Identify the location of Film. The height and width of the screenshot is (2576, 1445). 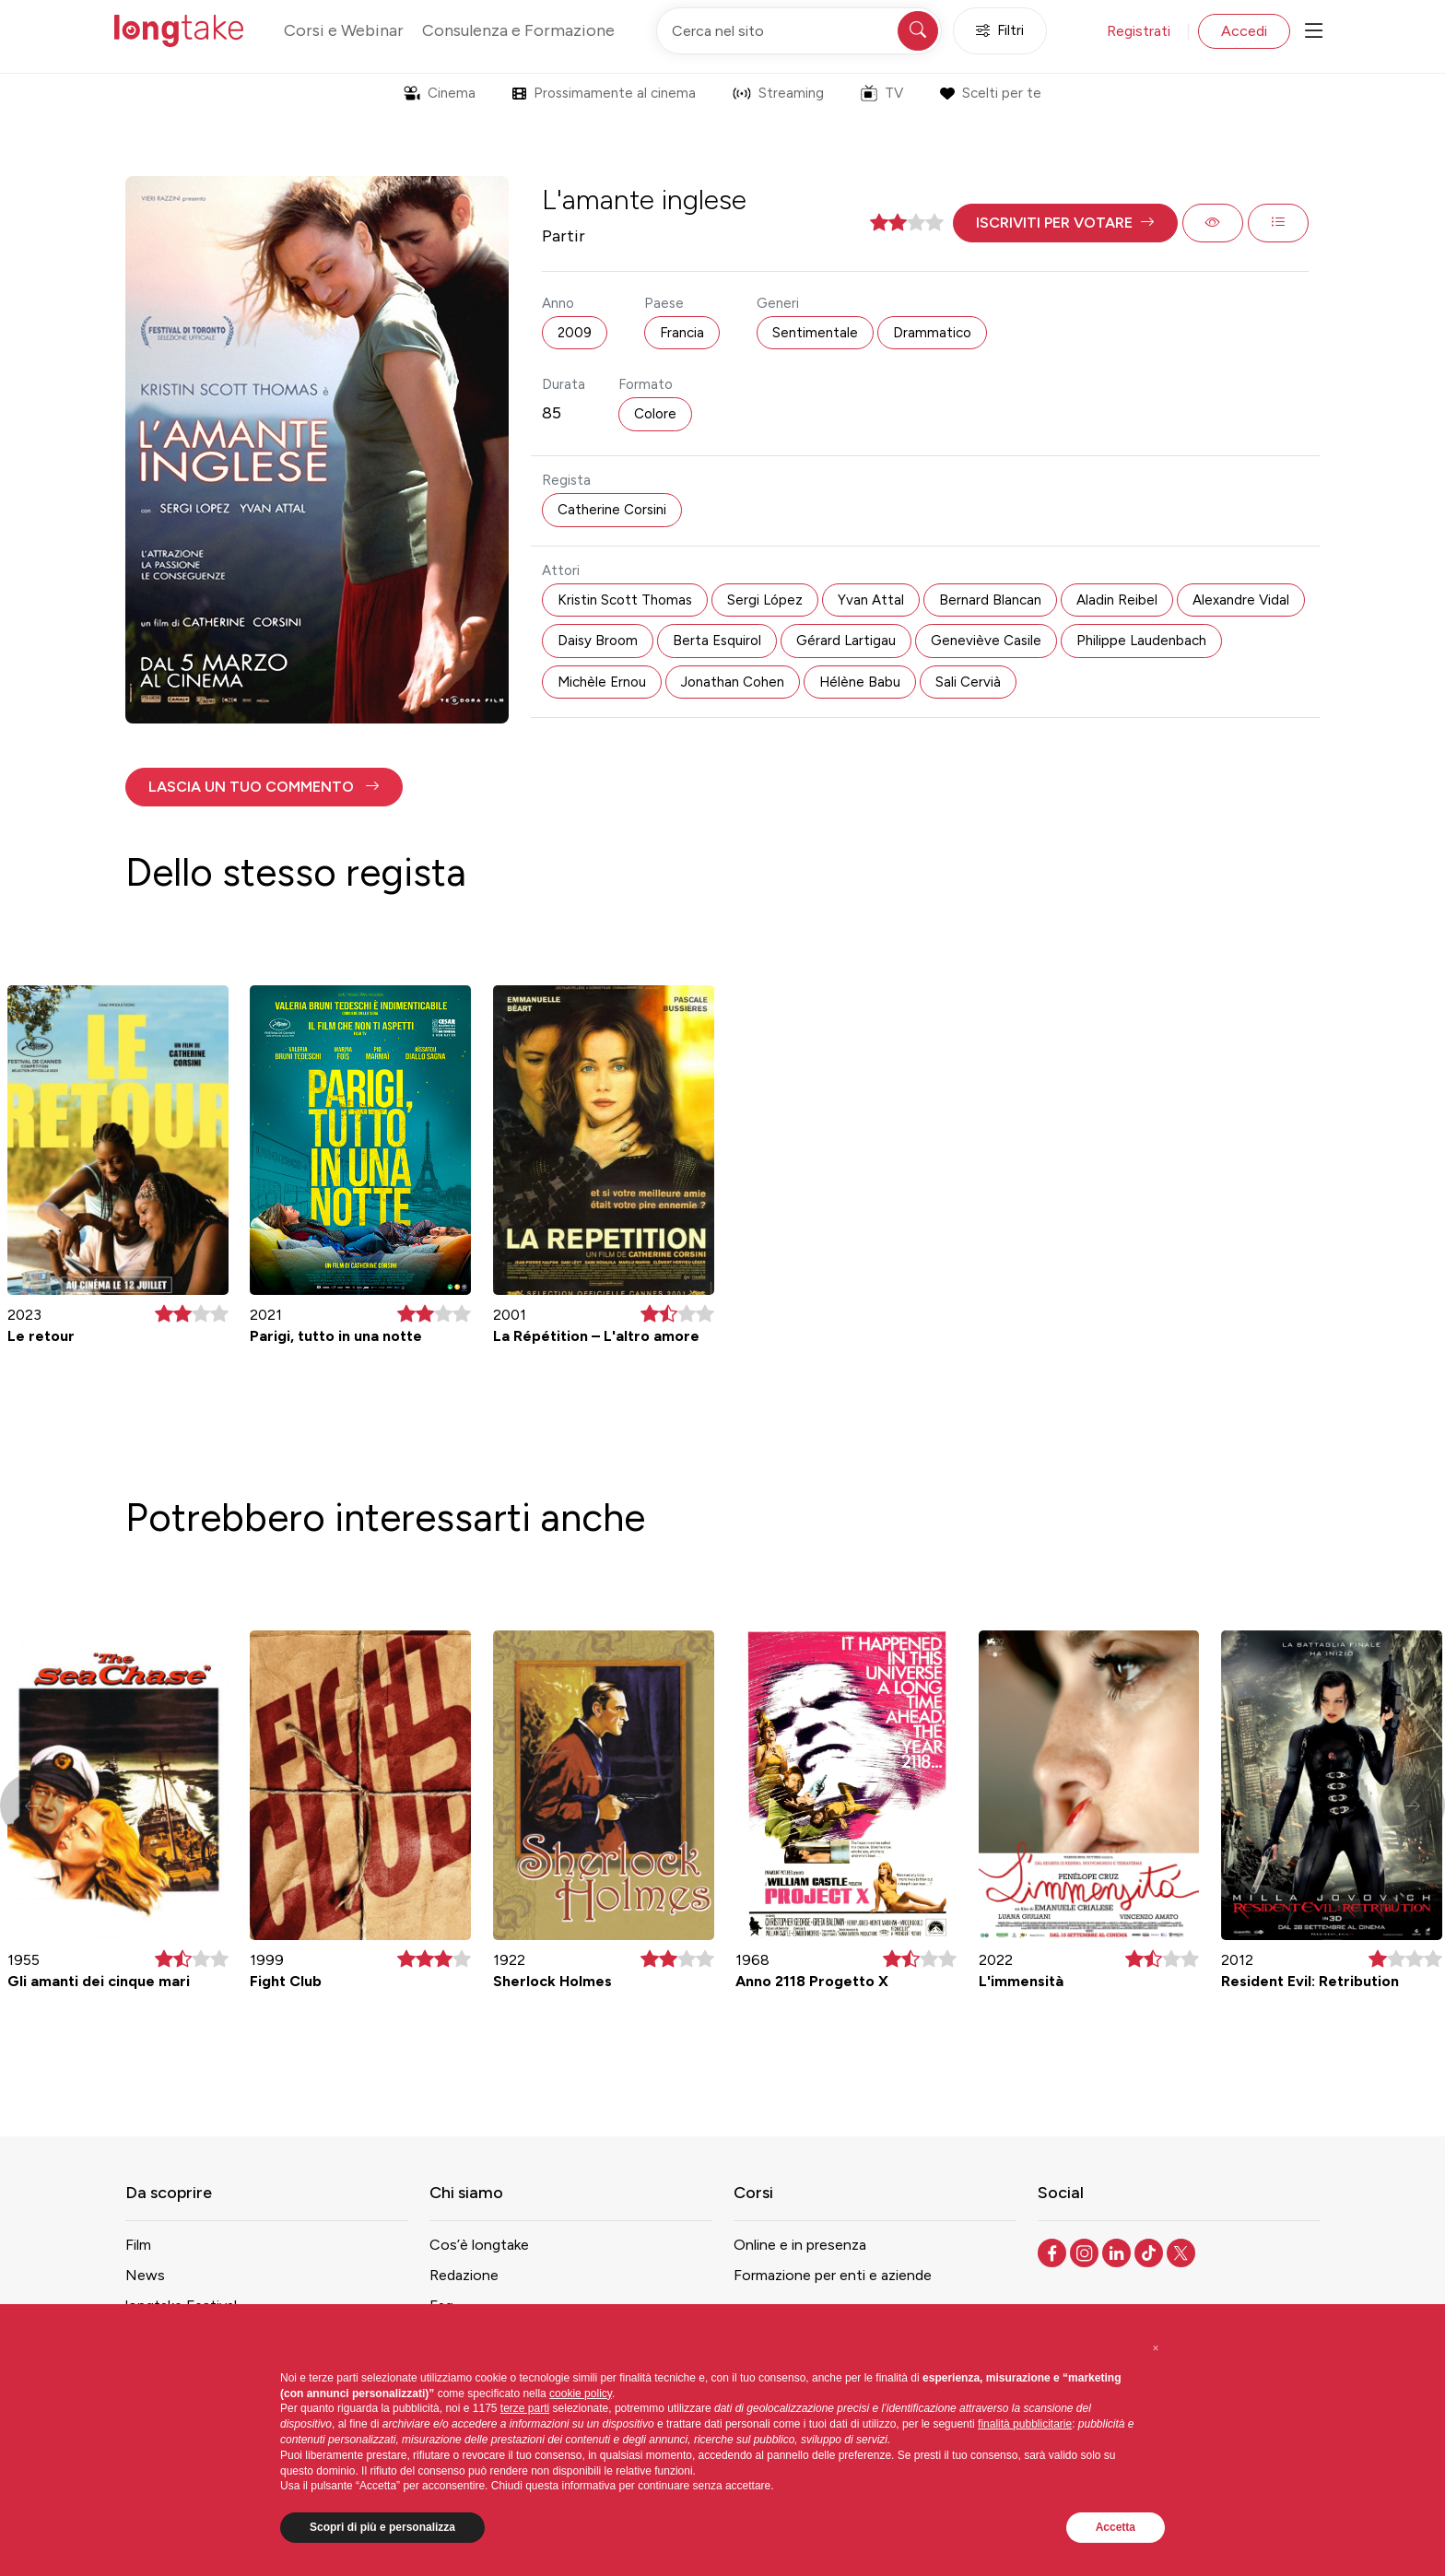
(138, 2244).